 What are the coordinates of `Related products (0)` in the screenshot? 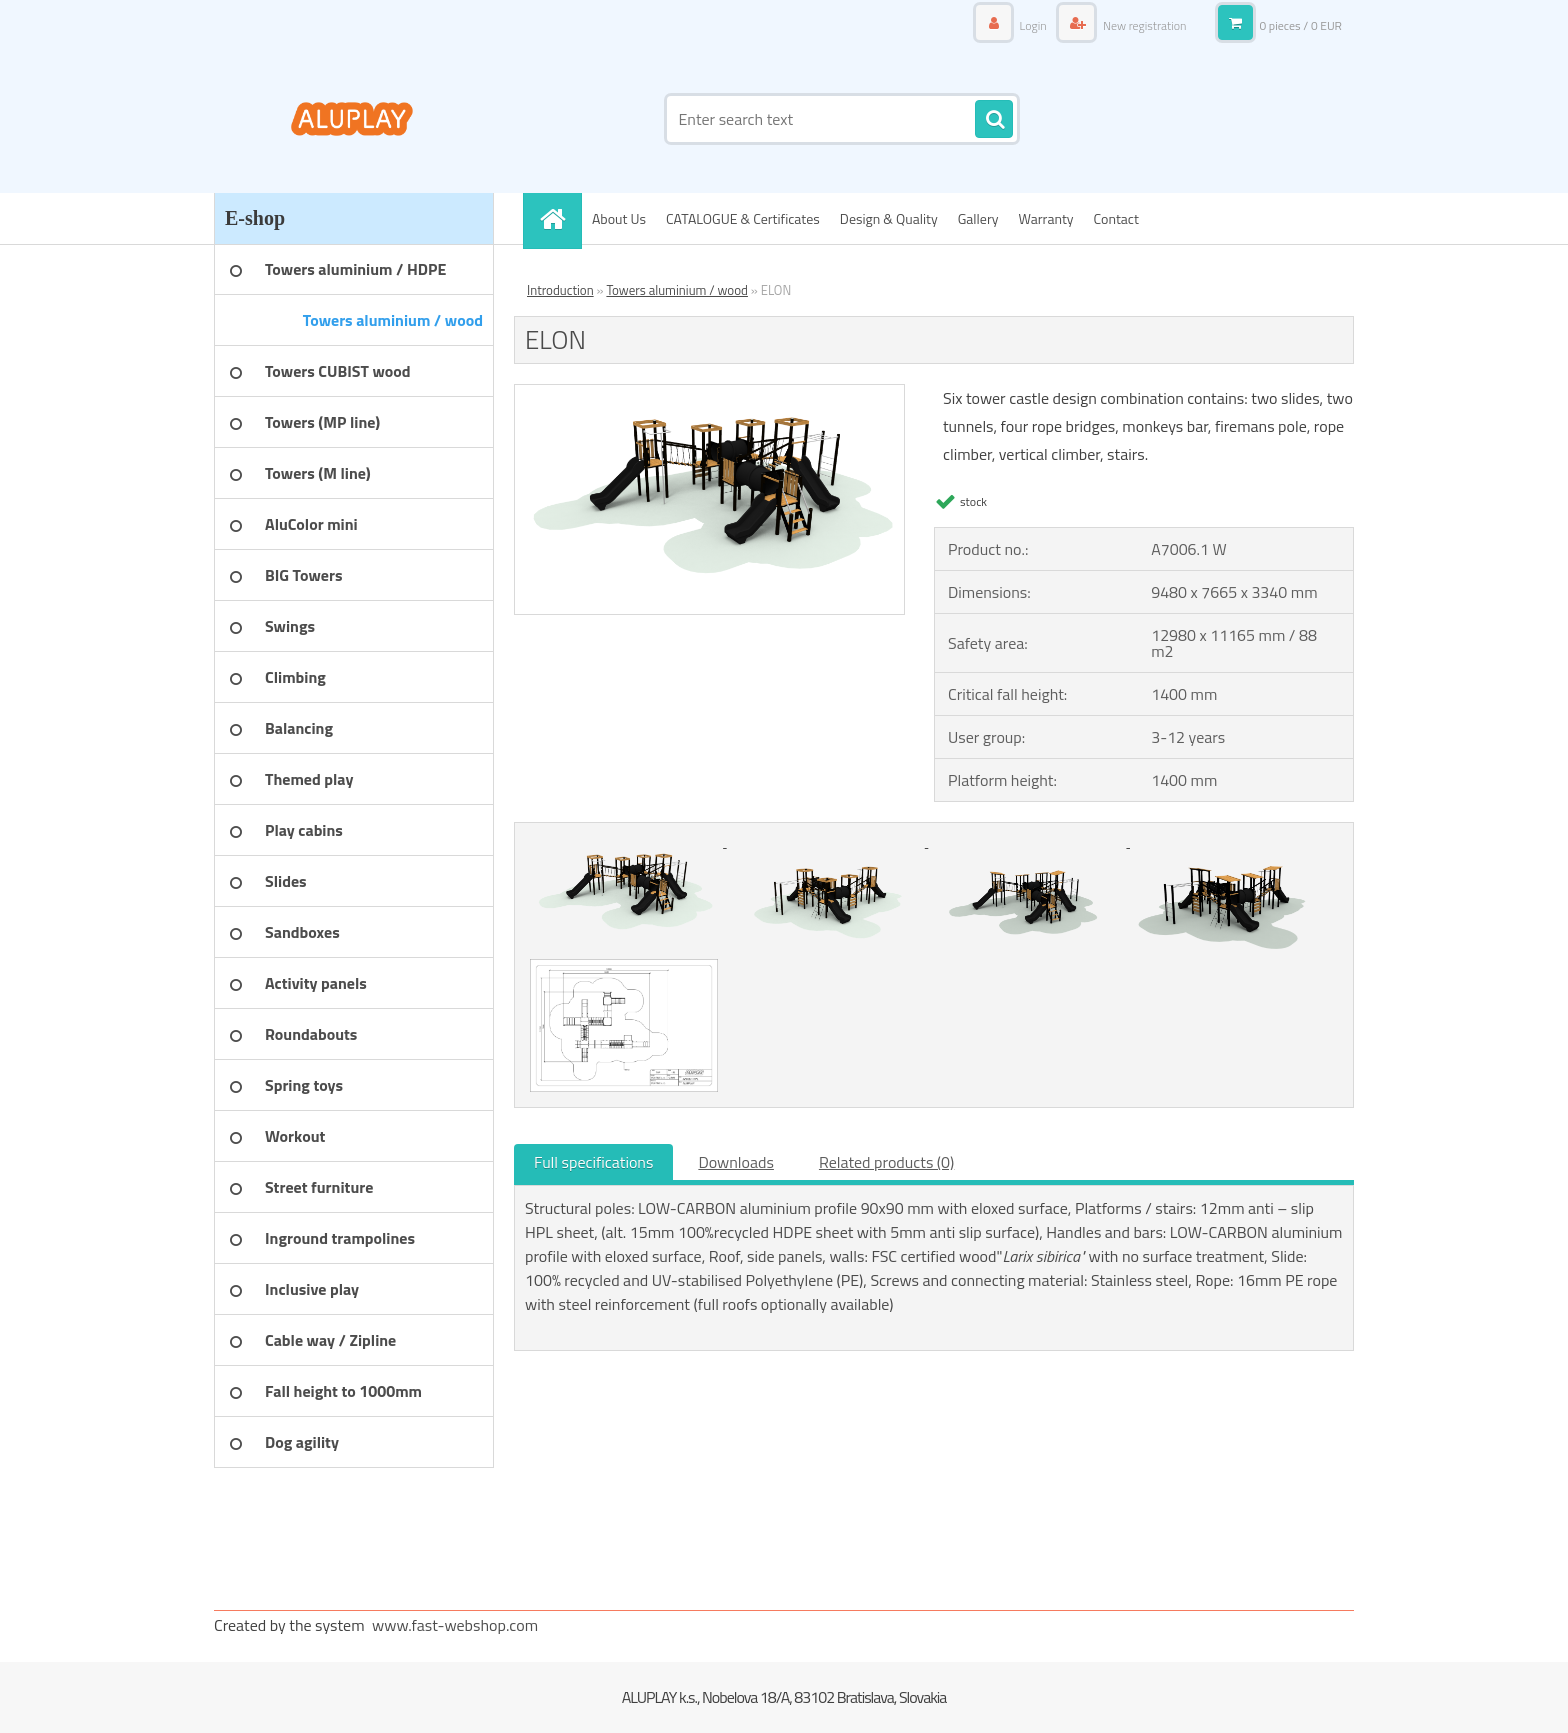 It's located at (886, 1162).